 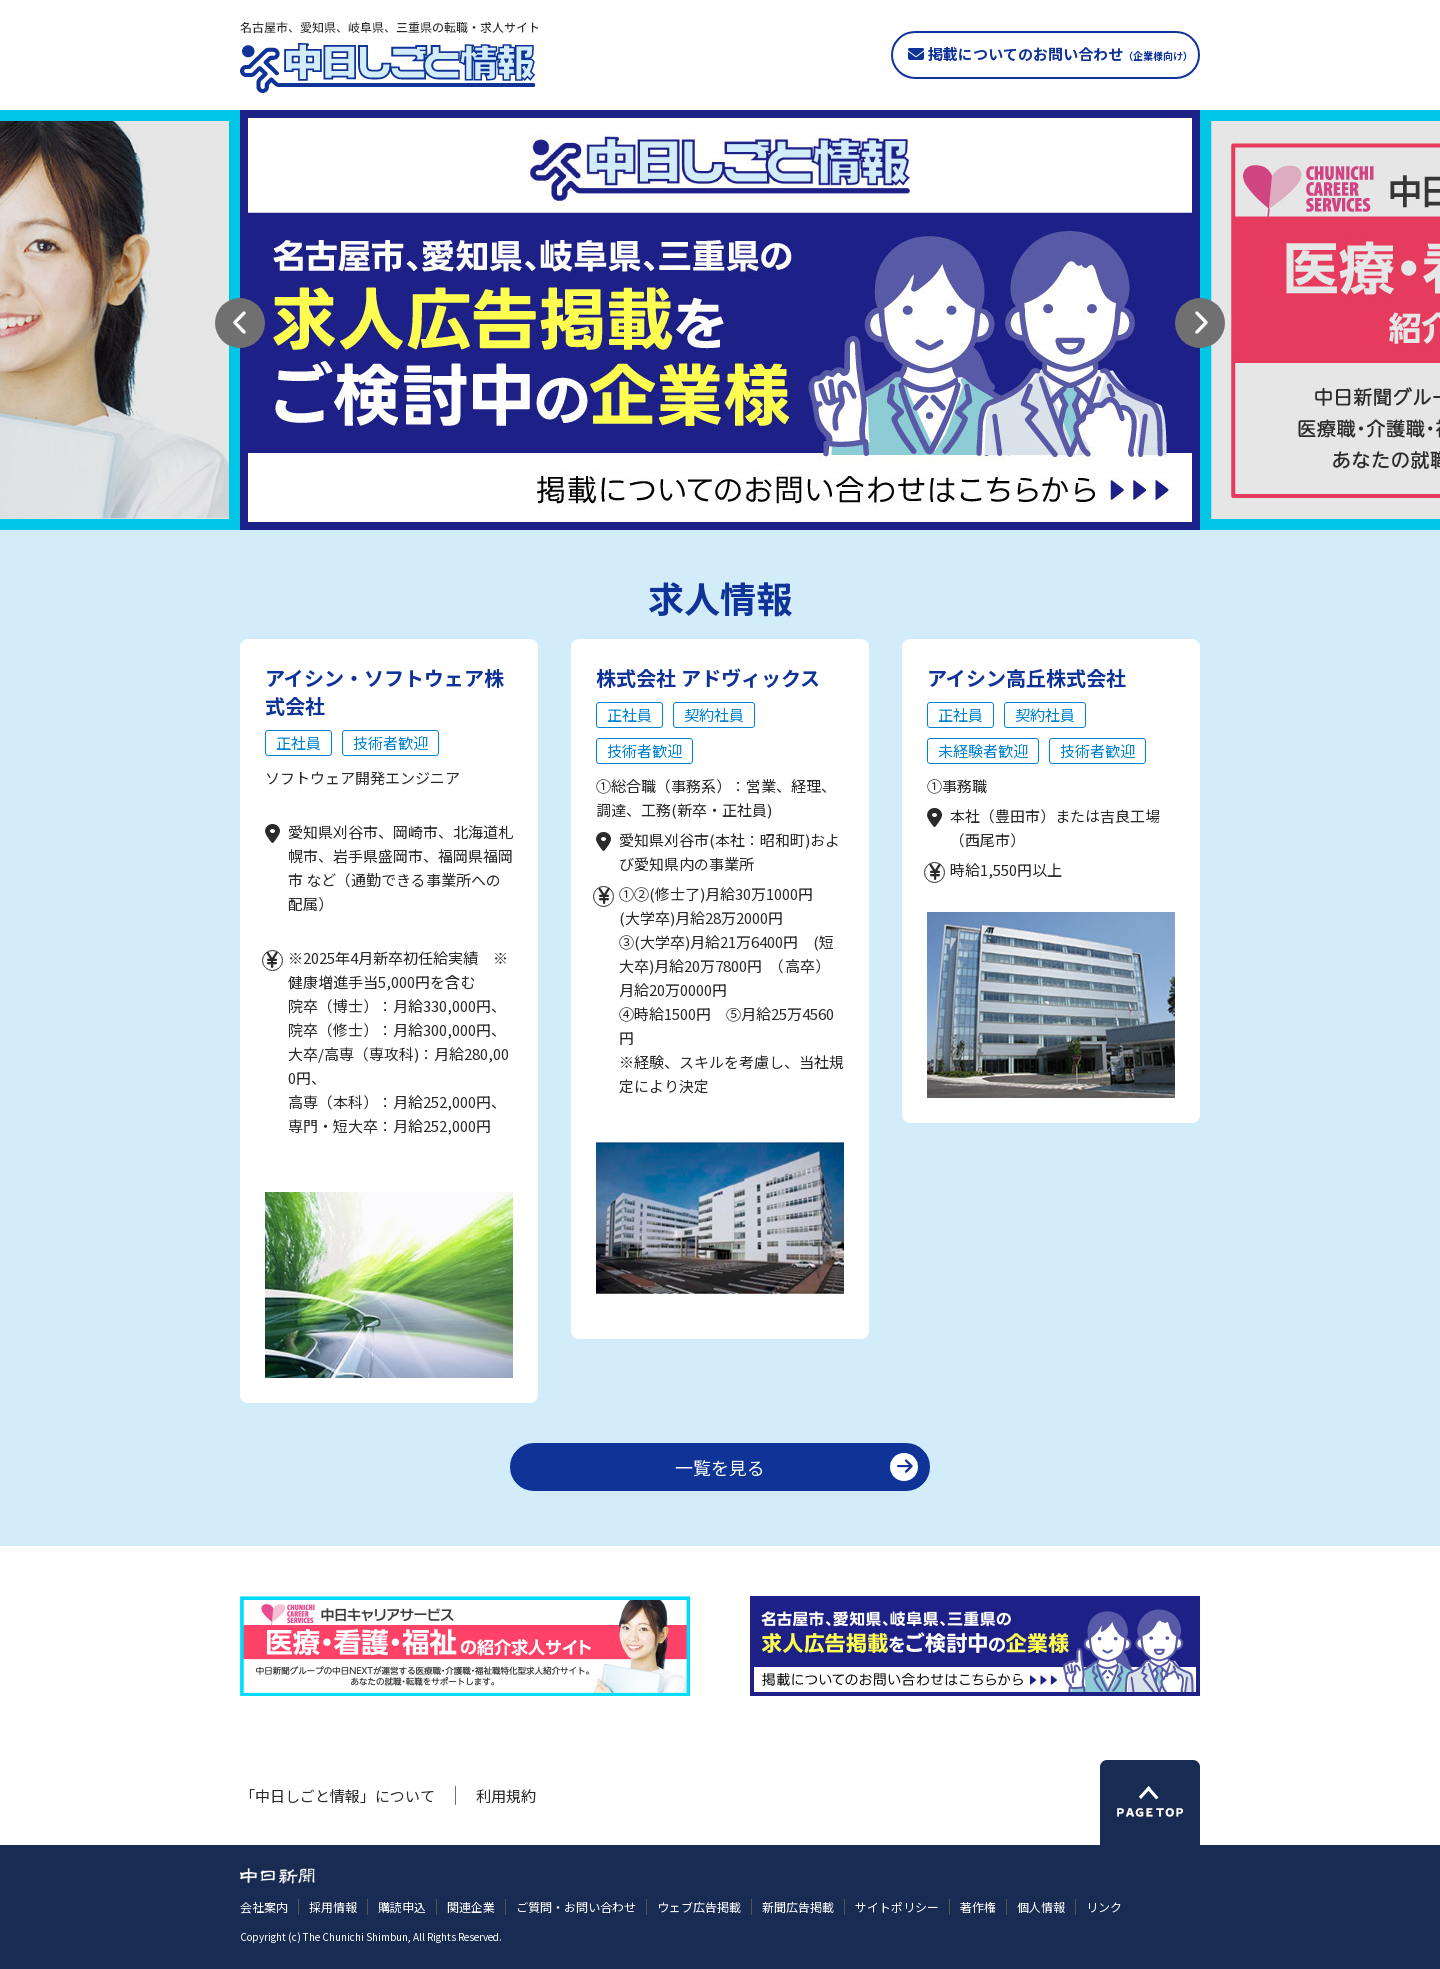 What do you see at coordinates (402, 1906) in the screenshot?
I see `購読申込` at bounding box center [402, 1906].